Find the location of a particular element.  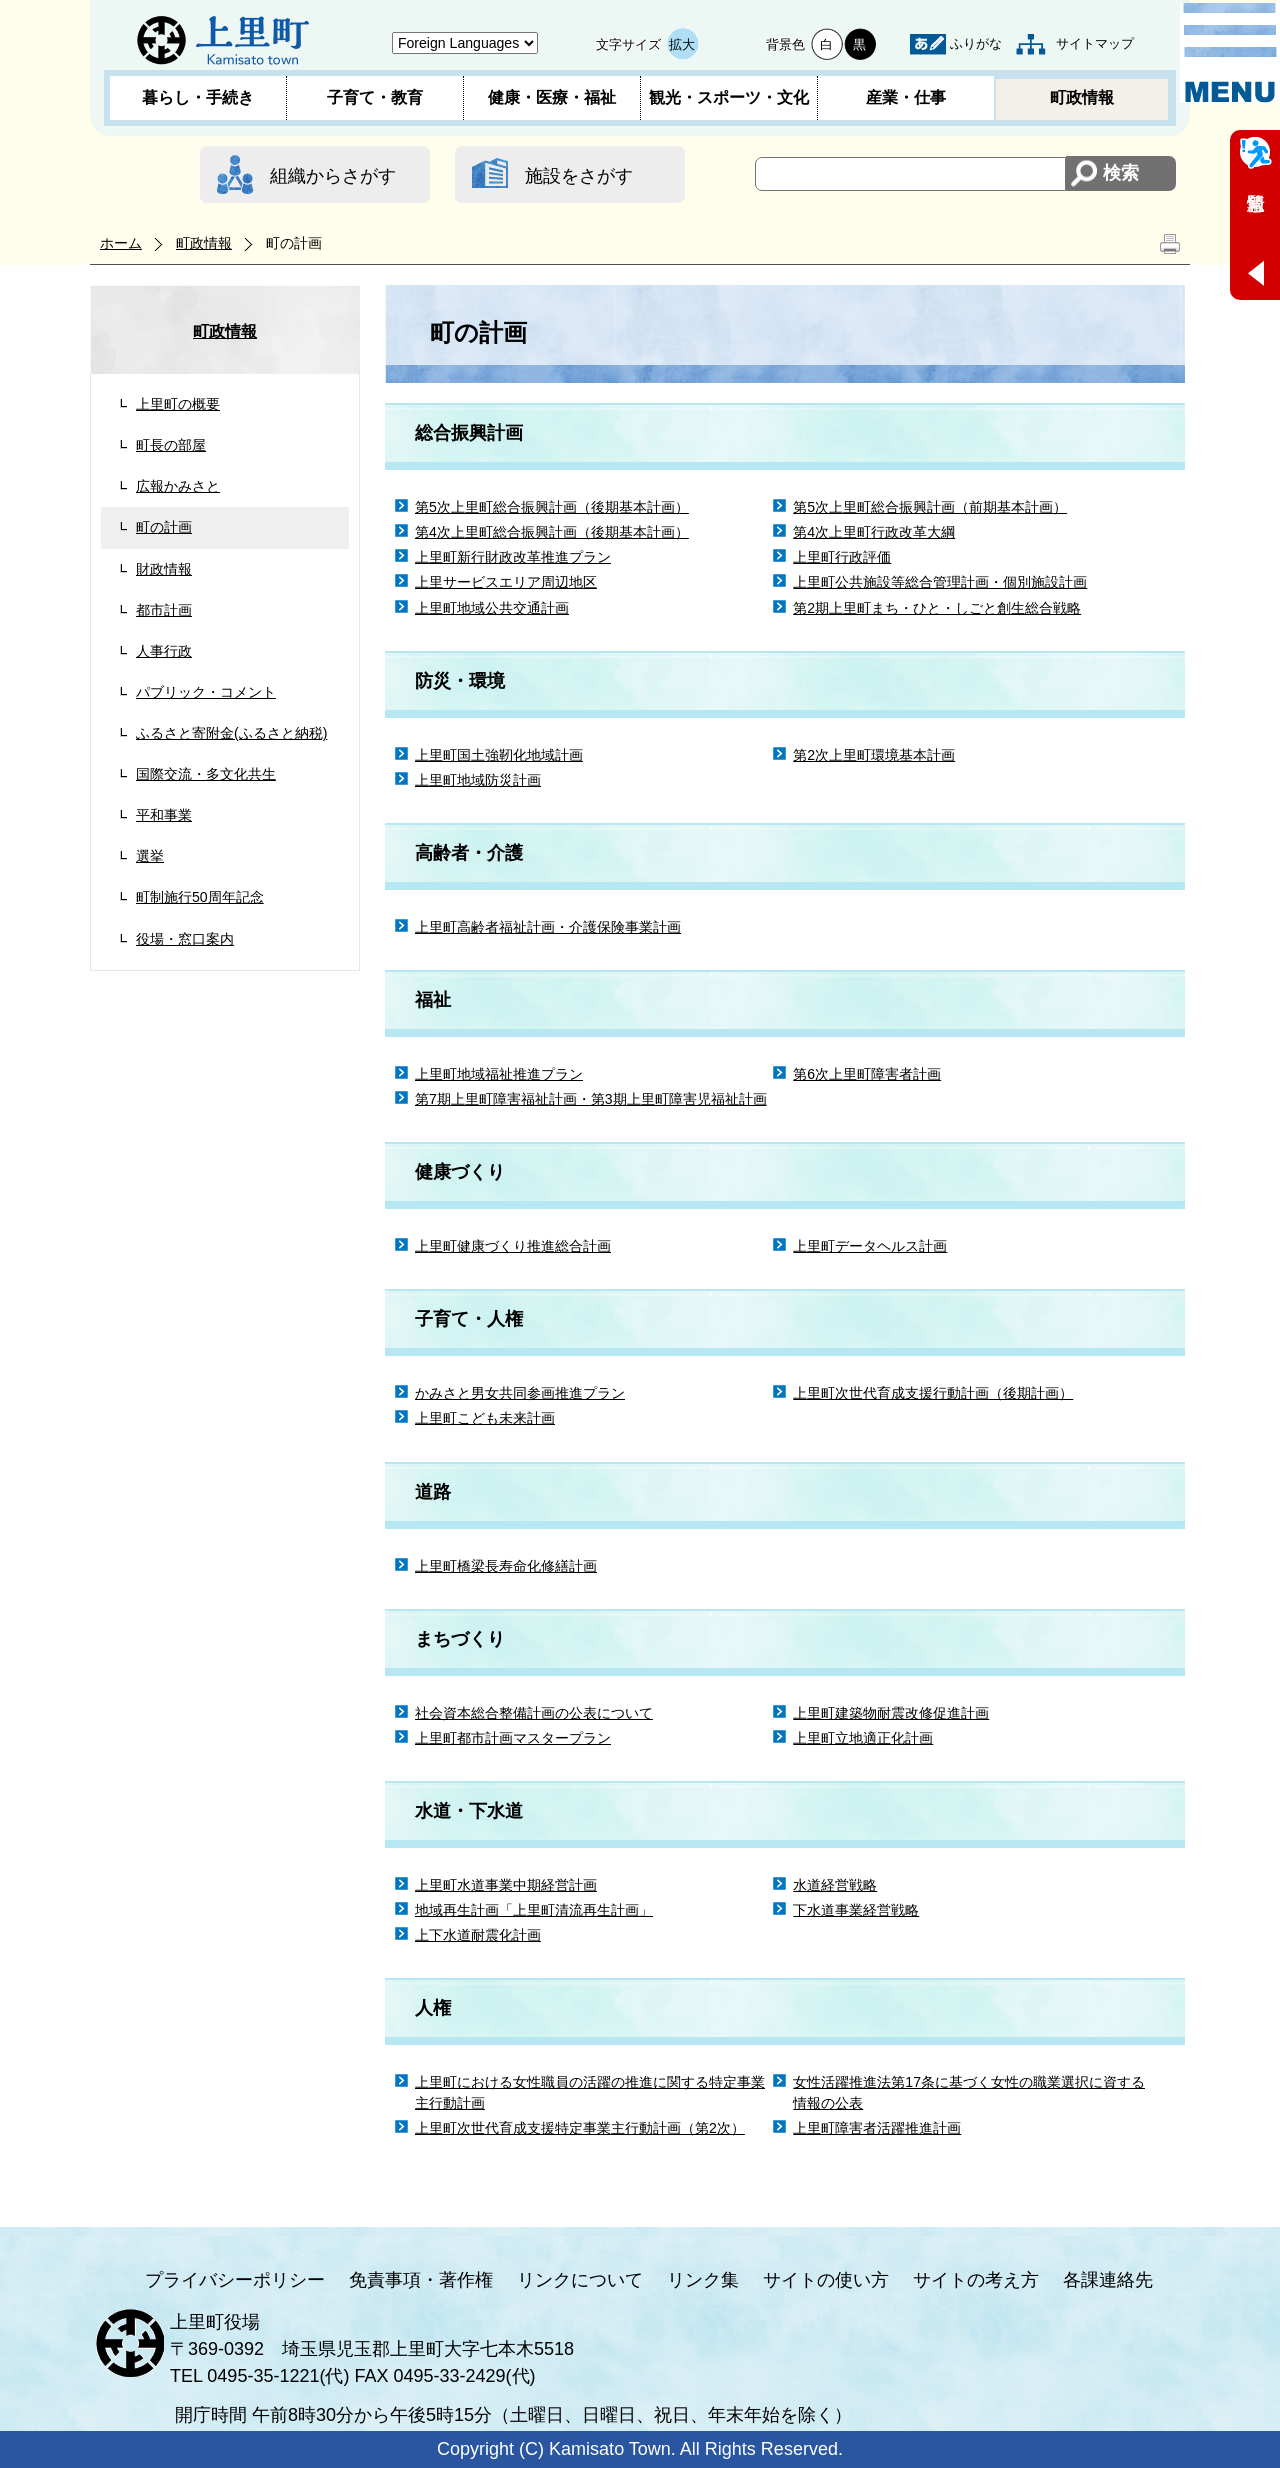

第5次上里町総合振興計画（前期基本計画） is located at coordinates (930, 507).